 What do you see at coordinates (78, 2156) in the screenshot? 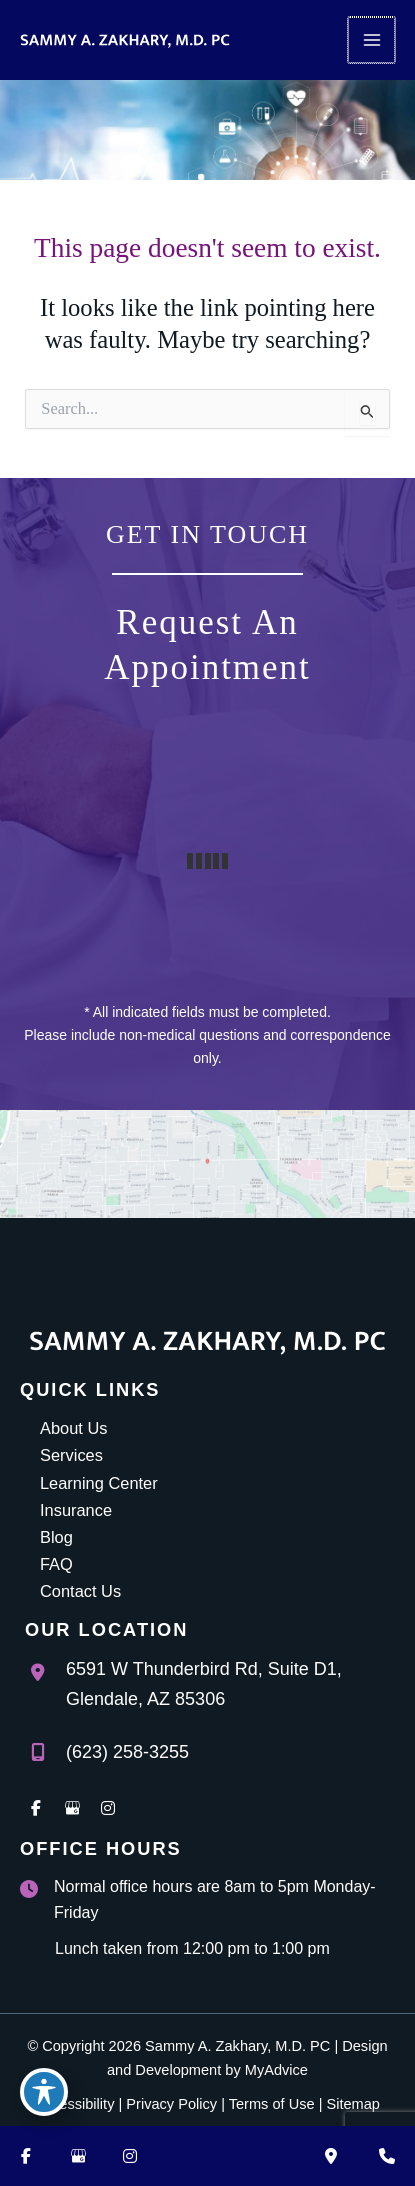
I see `[Visit us on Google Business (opens in new tab)]` at bounding box center [78, 2156].